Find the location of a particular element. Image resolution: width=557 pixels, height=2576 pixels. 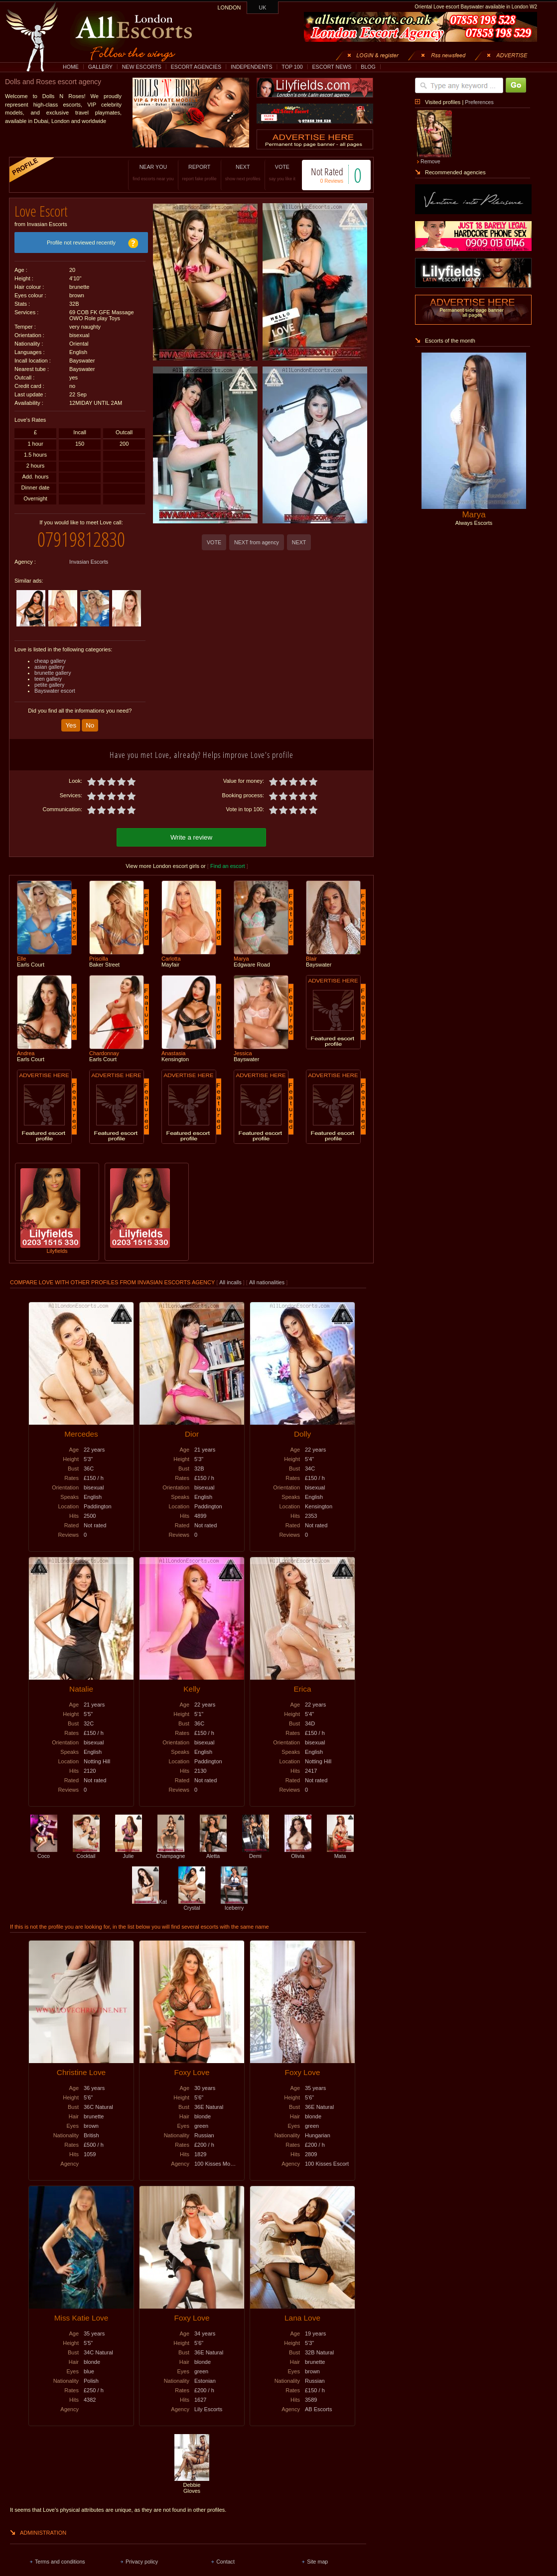

Julie is located at coordinates (128, 1853).